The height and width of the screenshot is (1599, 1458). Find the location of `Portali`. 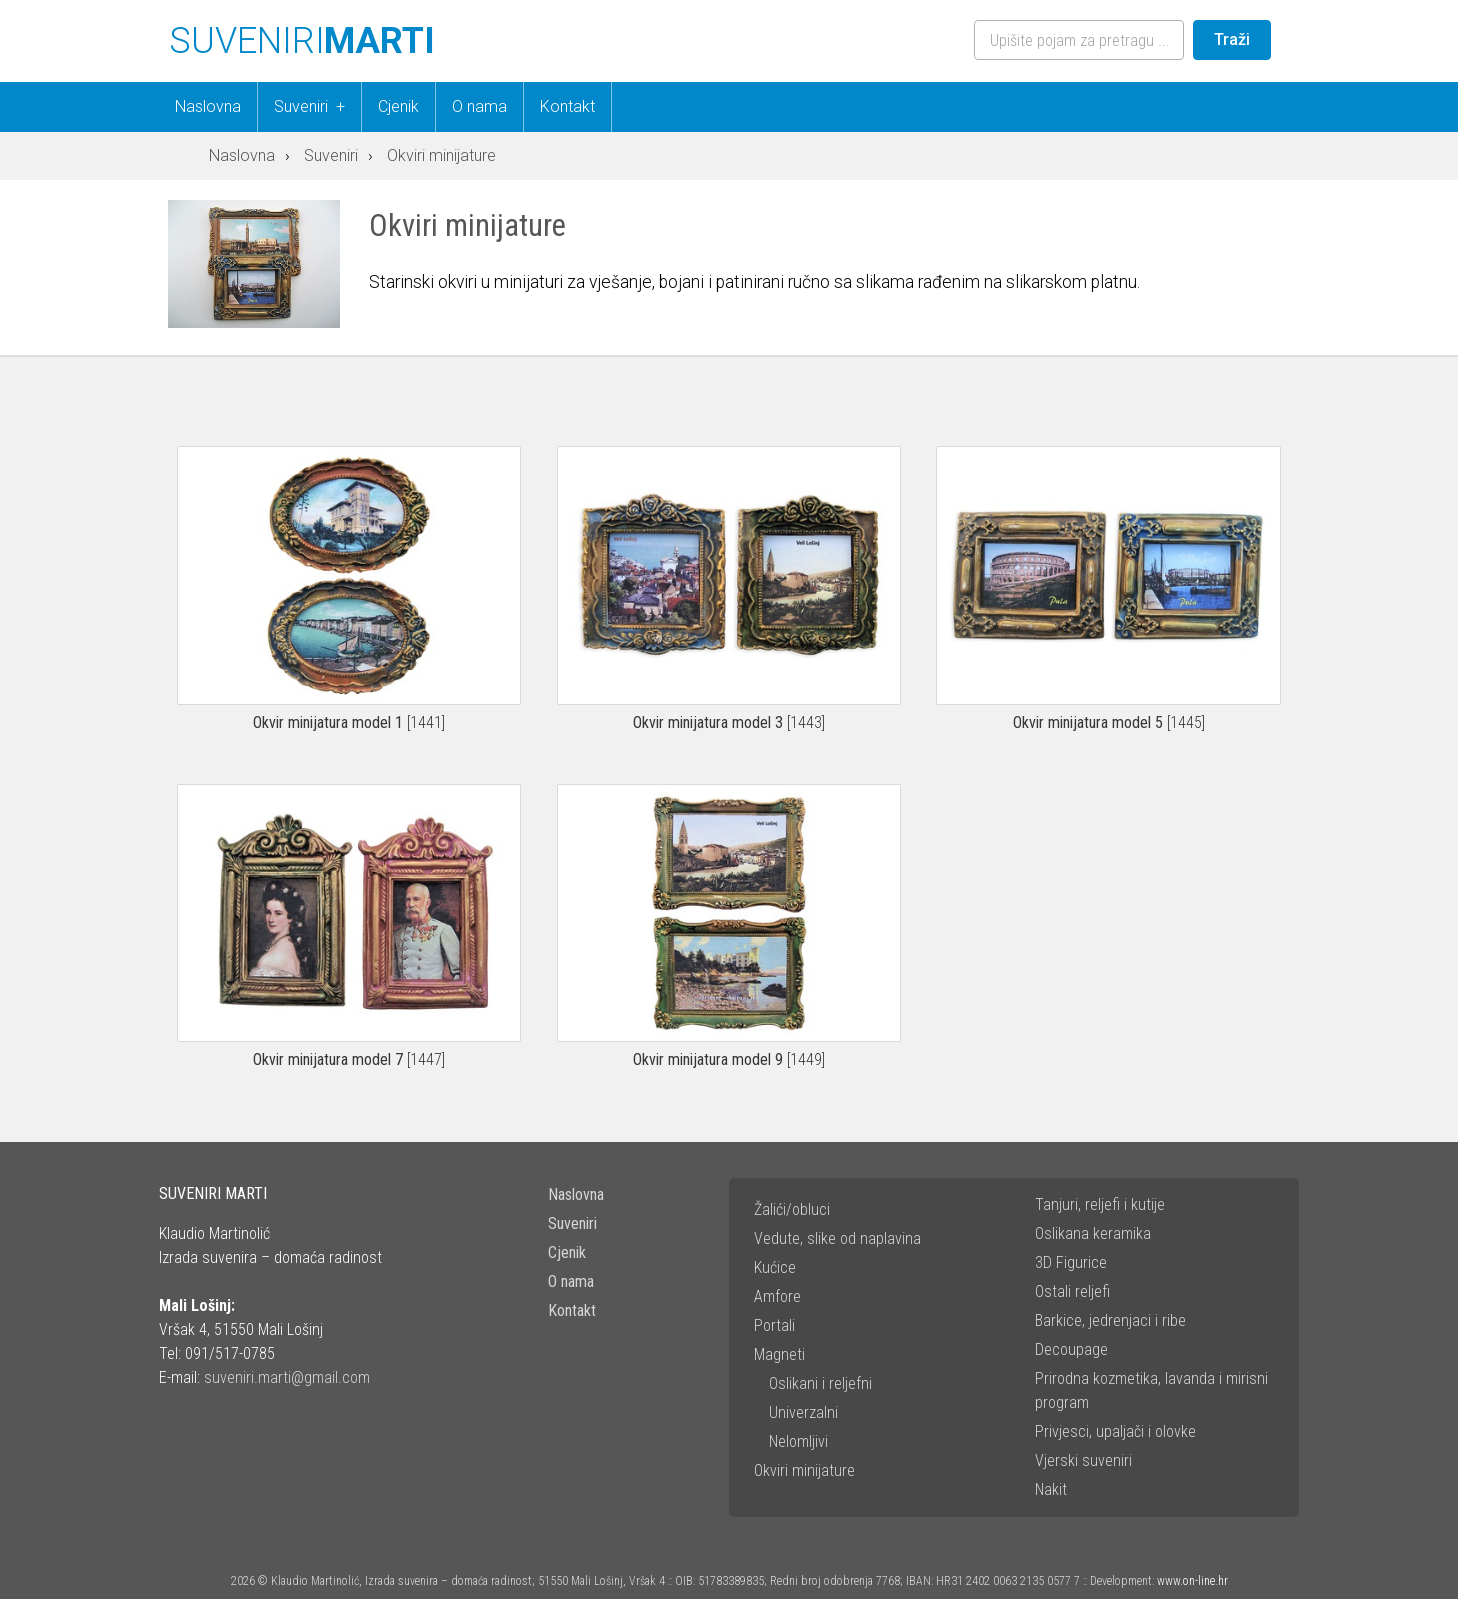

Portali is located at coordinates (774, 1325).